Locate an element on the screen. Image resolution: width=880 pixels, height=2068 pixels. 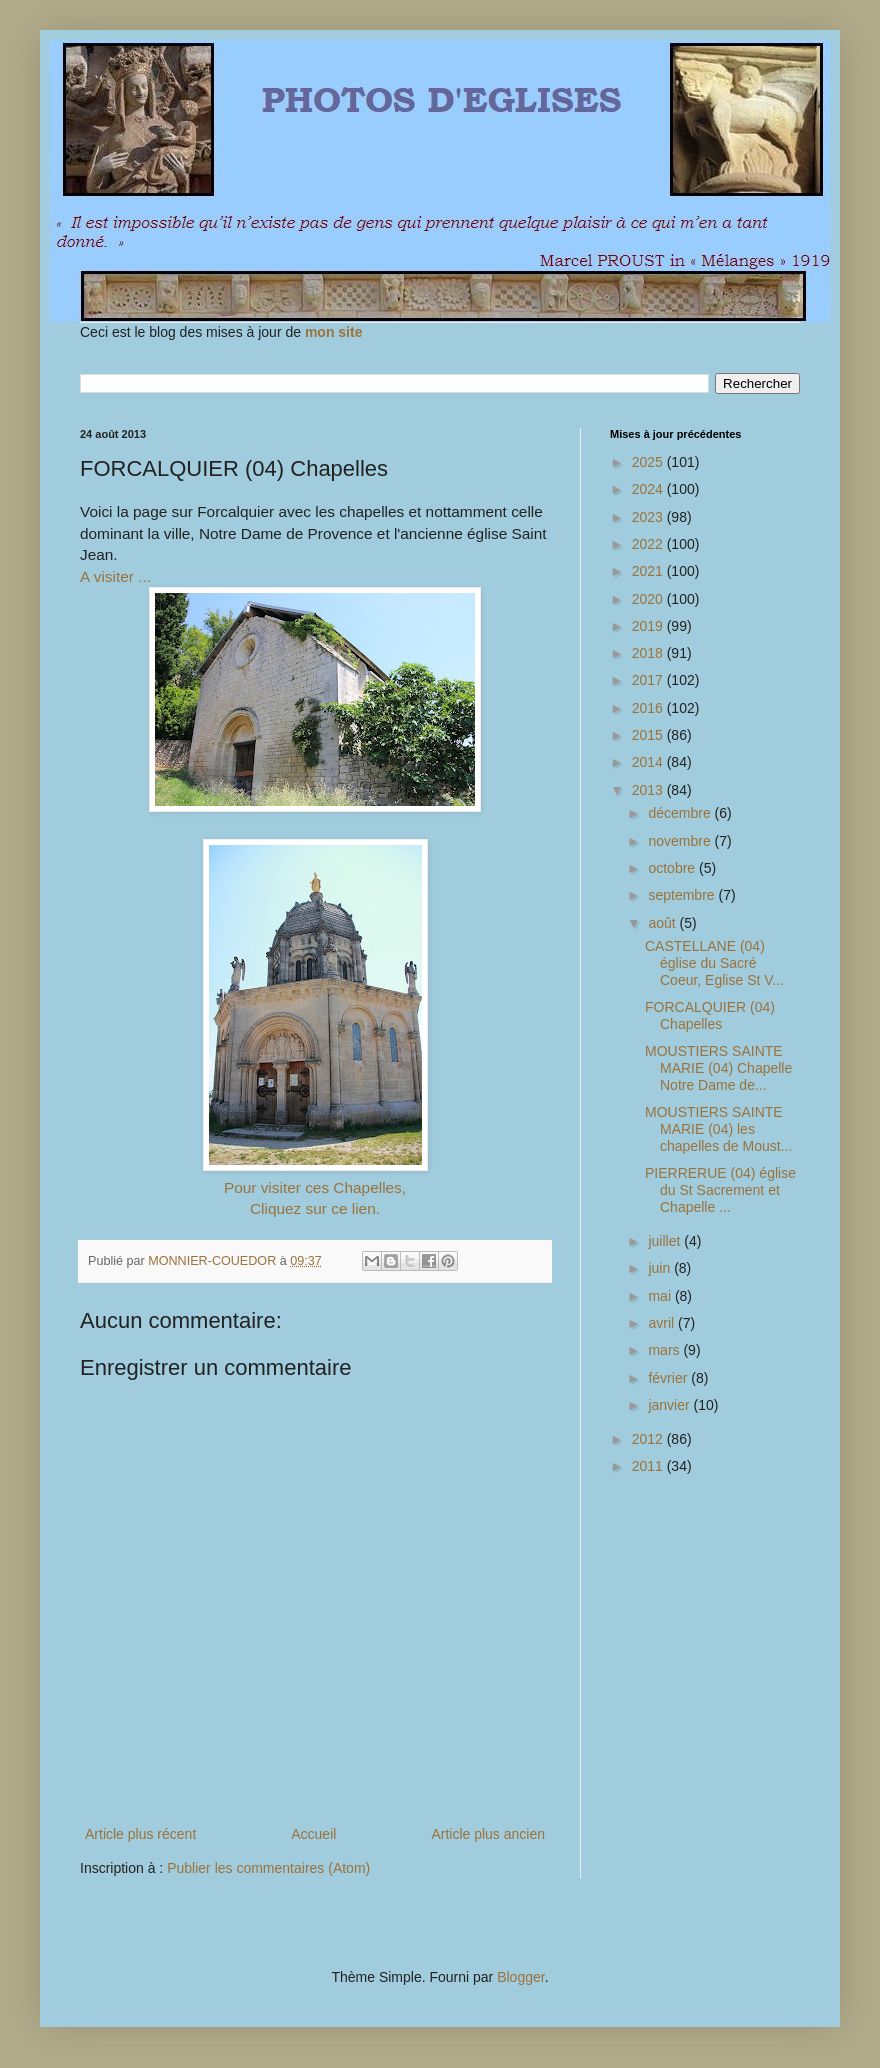
décembre is located at coordinates (681, 813).